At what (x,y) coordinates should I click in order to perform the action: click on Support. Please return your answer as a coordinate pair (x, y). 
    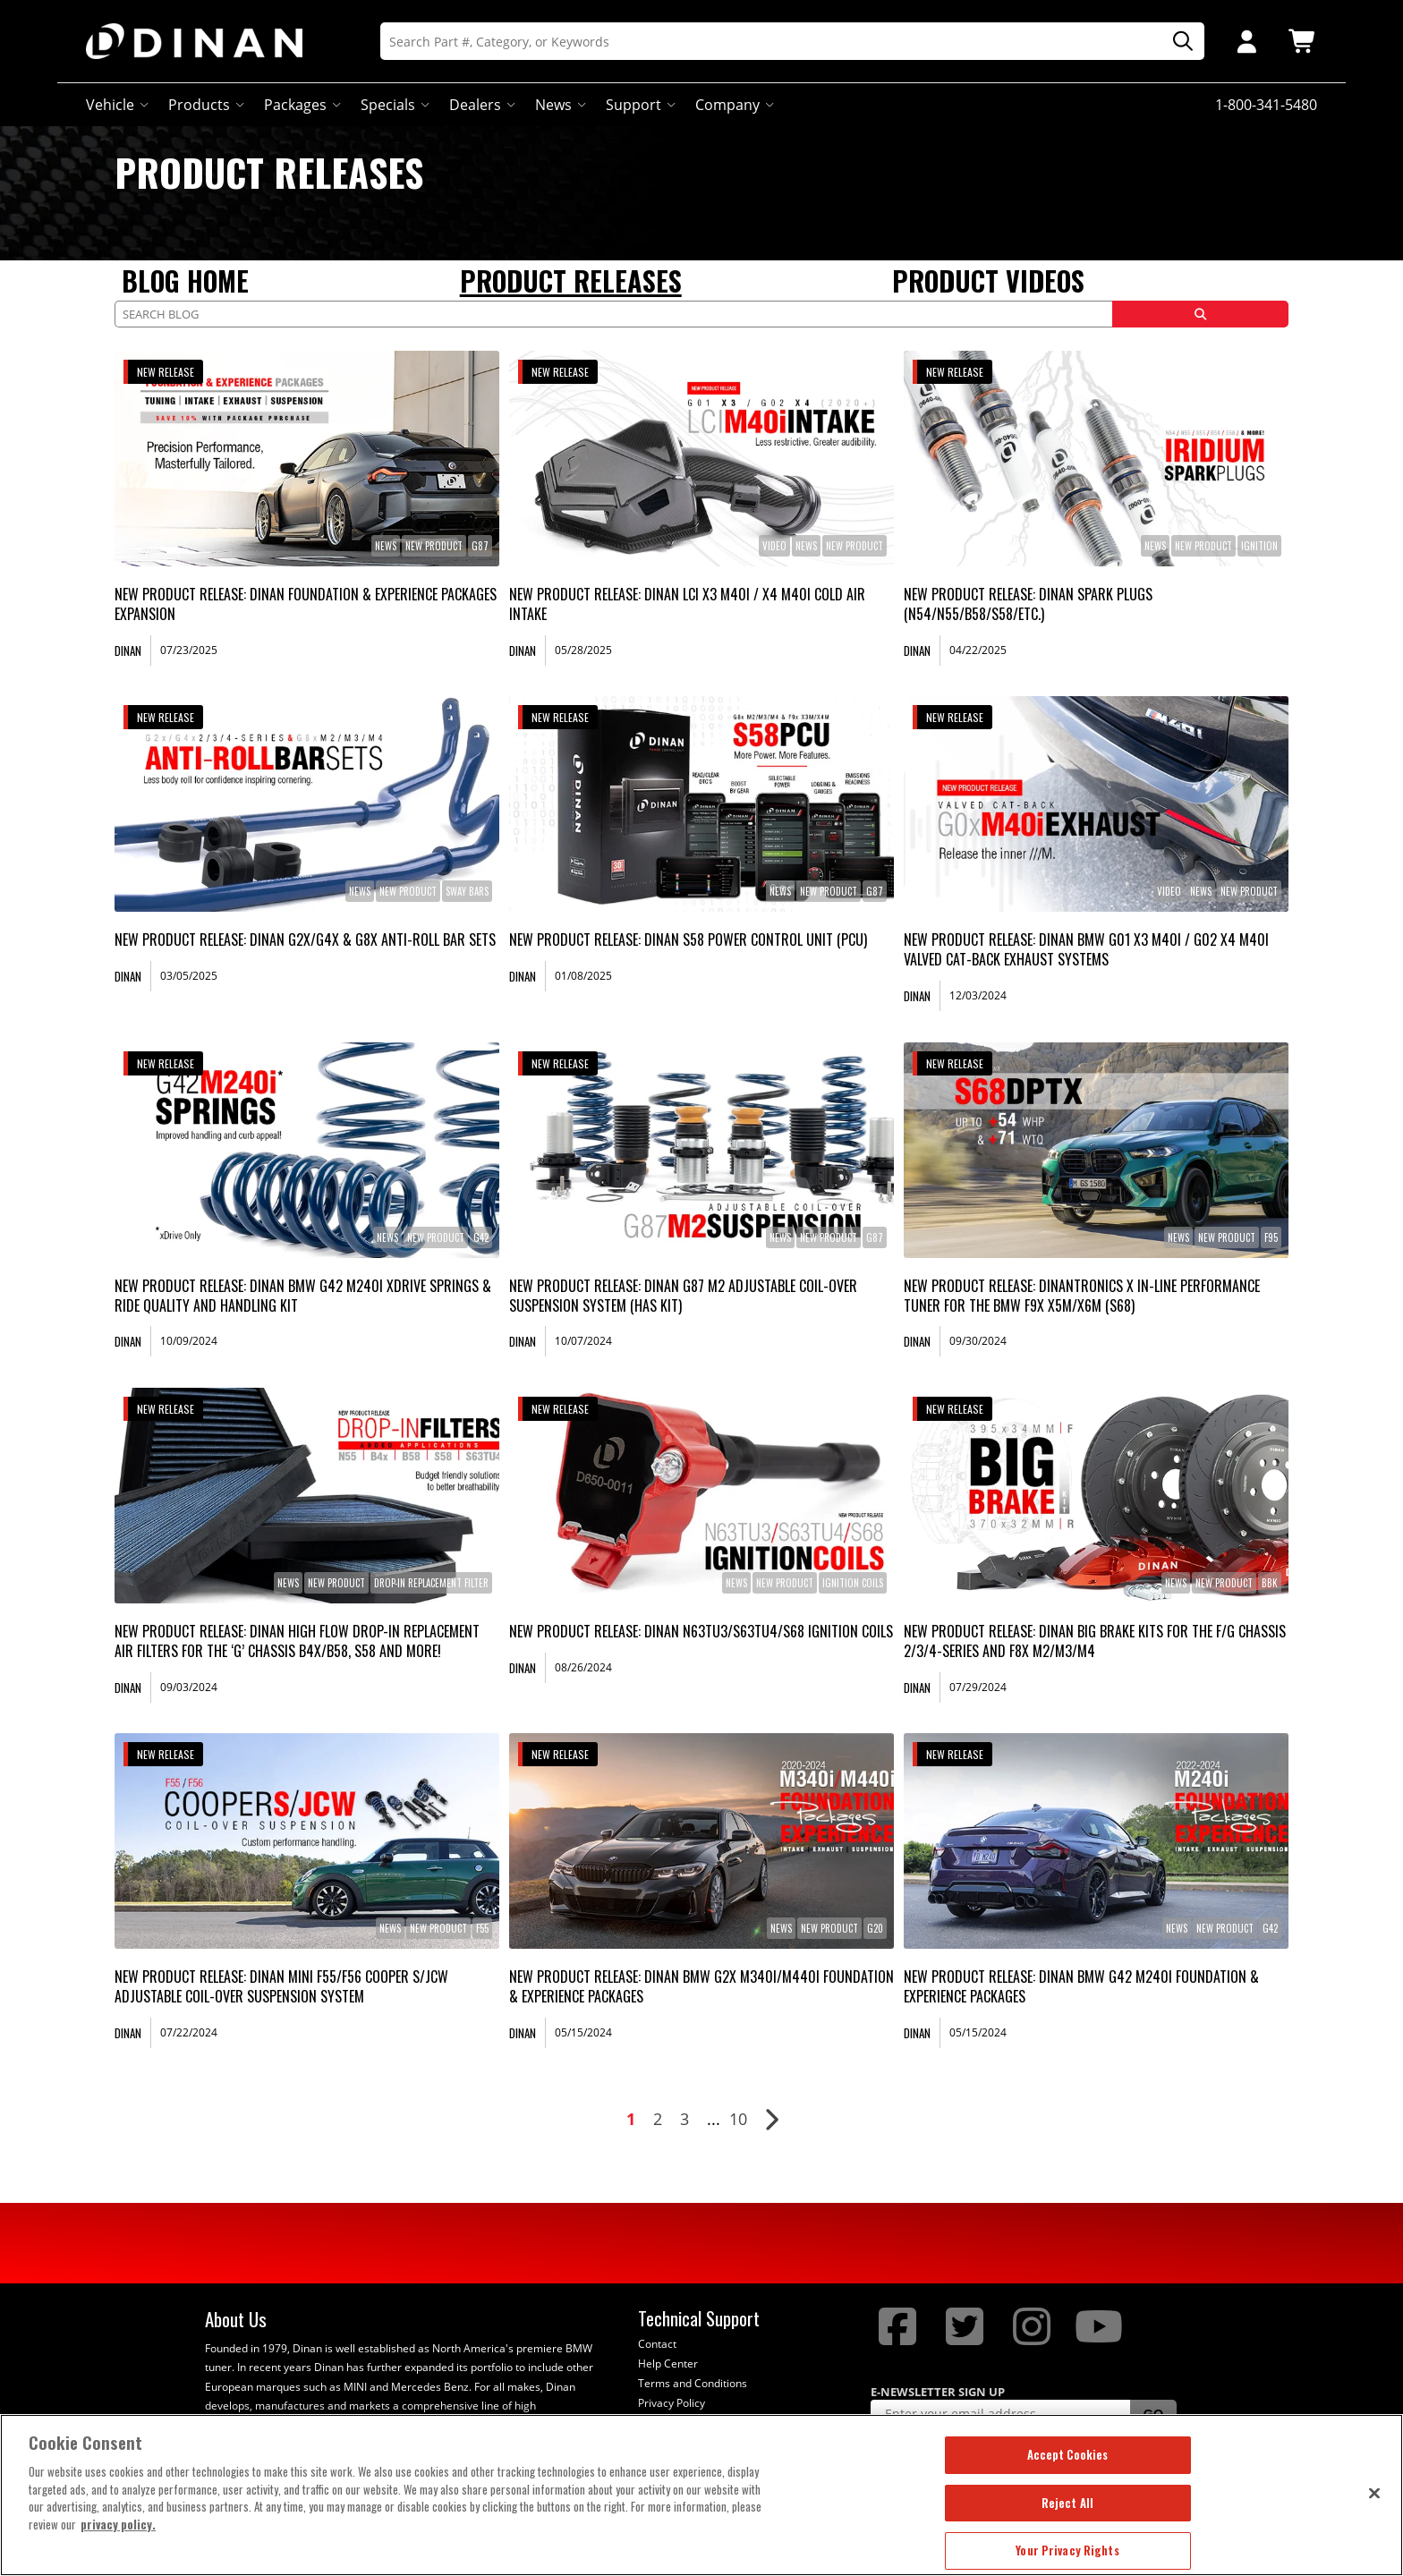
    Looking at the image, I should click on (639, 105).